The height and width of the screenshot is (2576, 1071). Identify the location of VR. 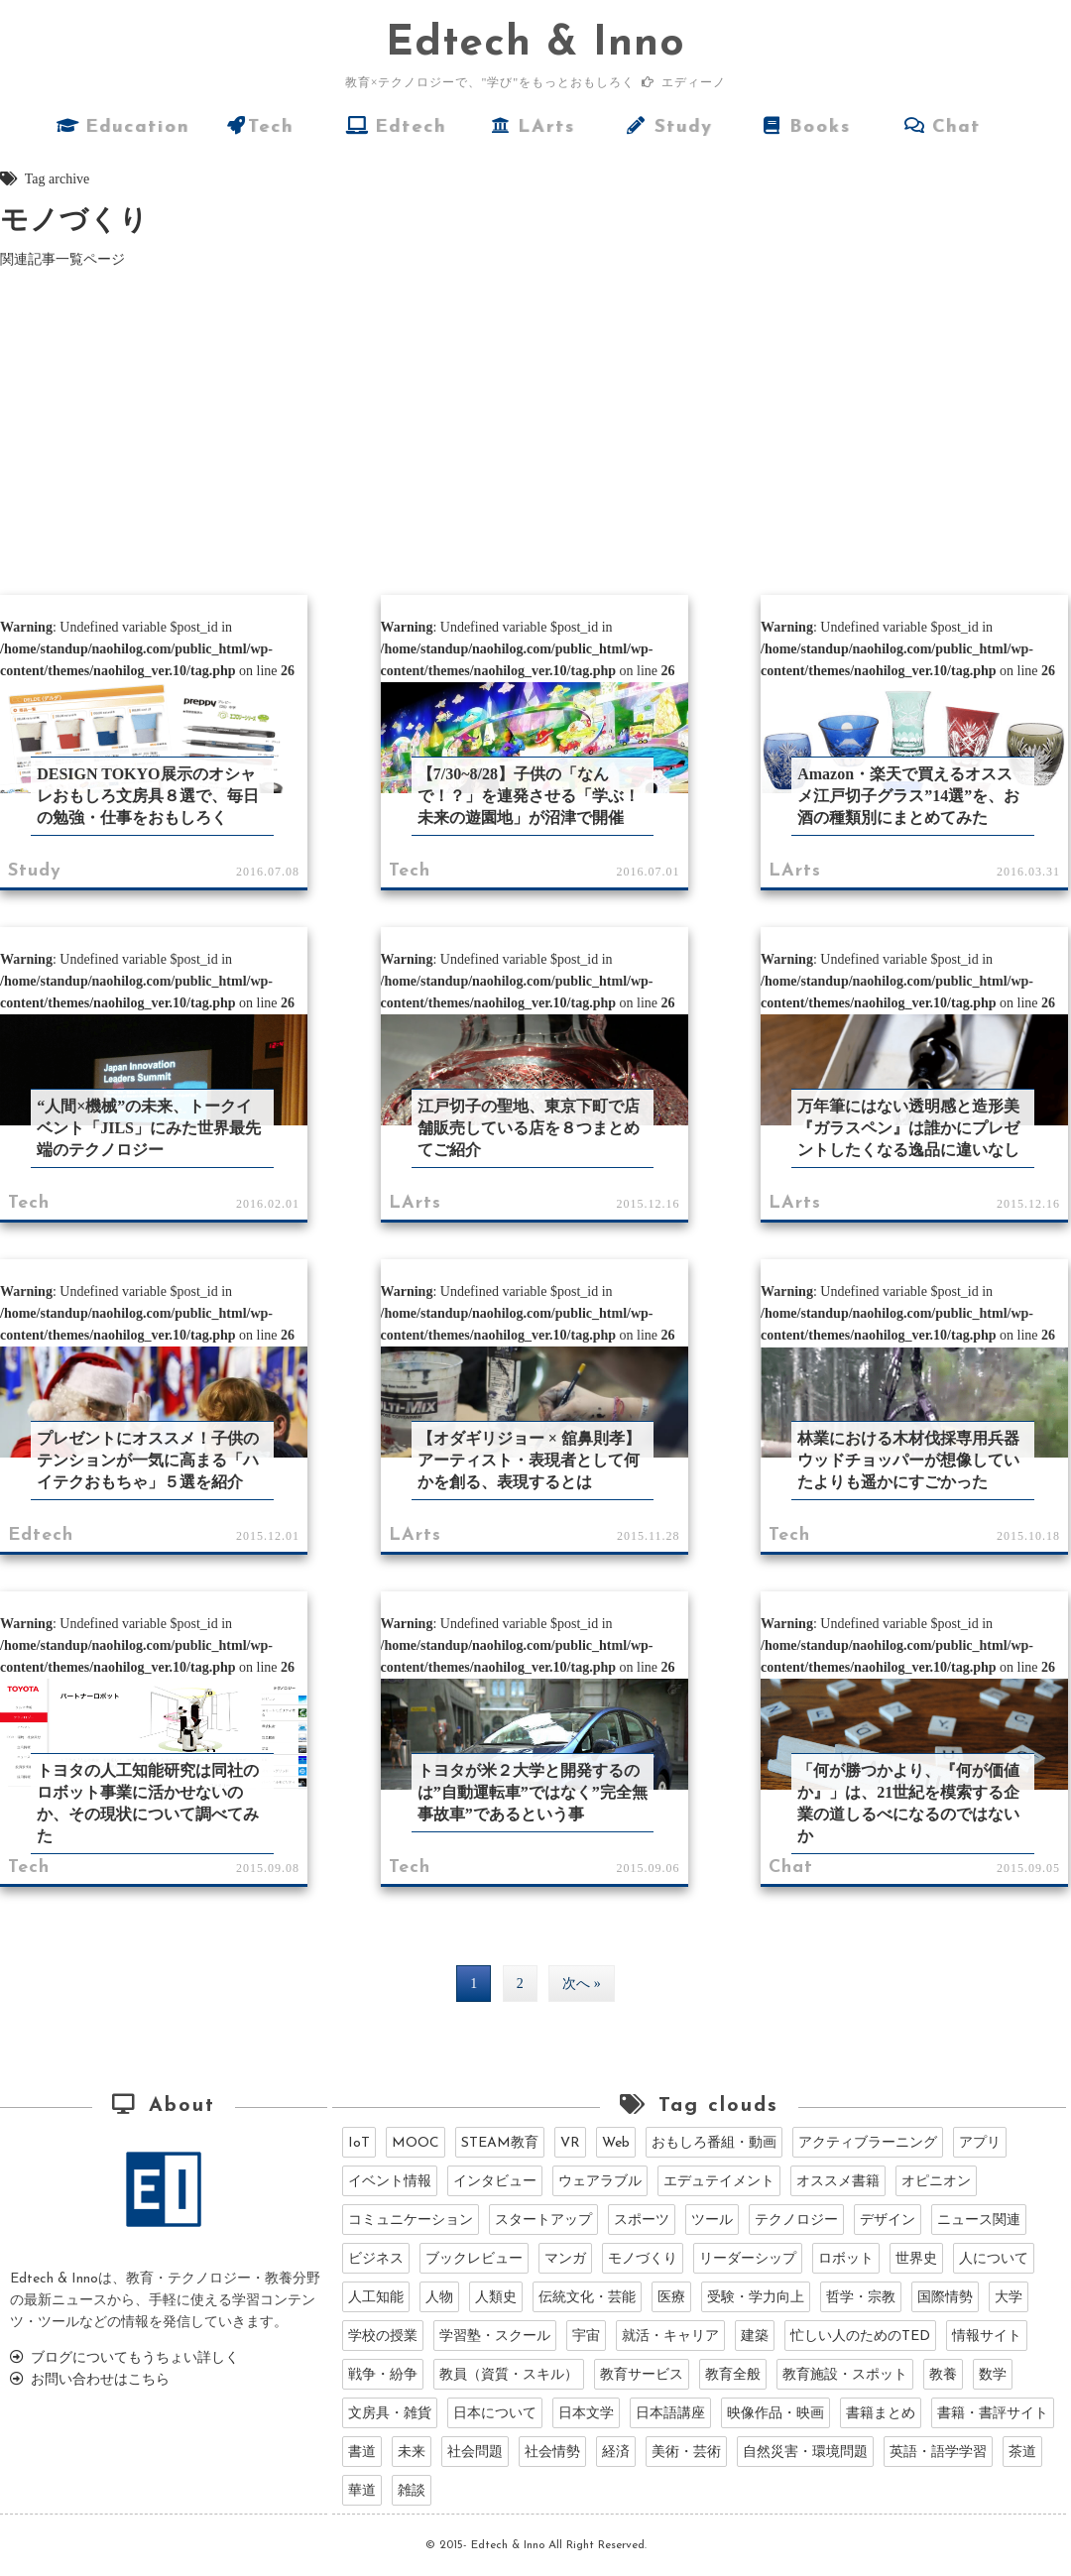
(570, 2143).